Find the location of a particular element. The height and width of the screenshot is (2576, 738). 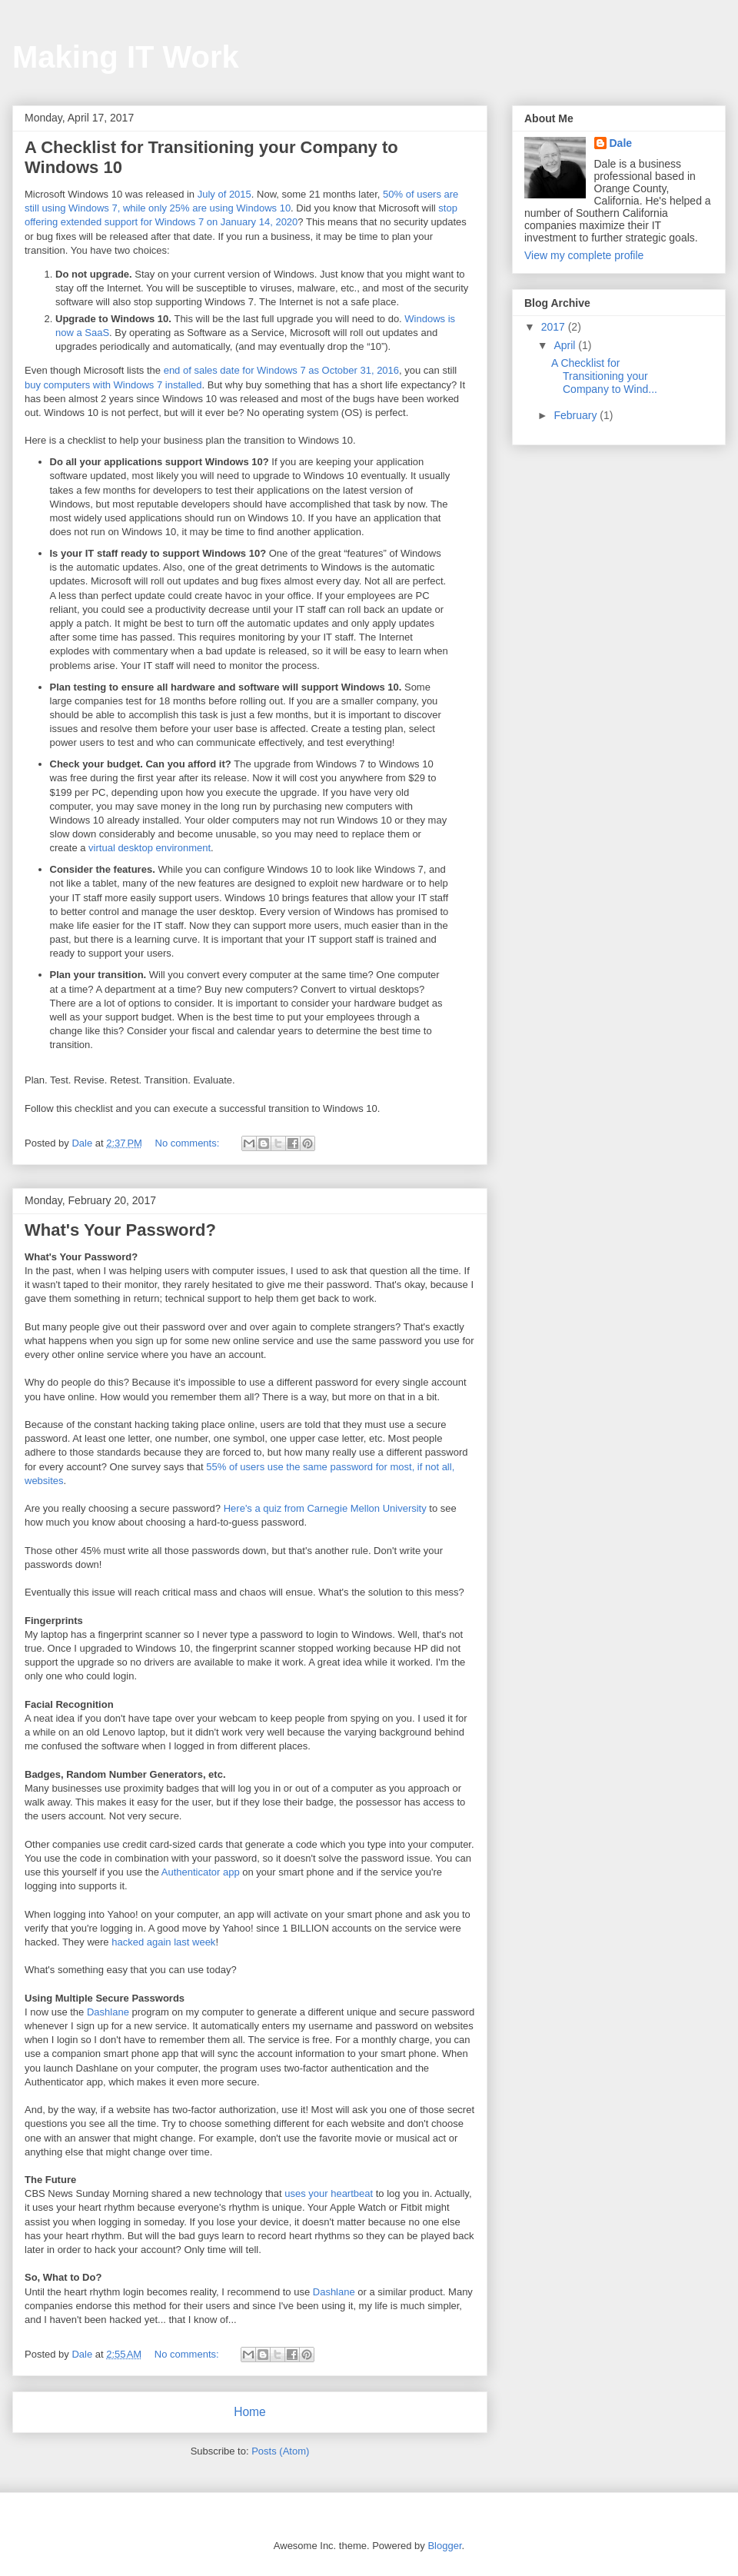

Posts (Atom) is located at coordinates (280, 2451).